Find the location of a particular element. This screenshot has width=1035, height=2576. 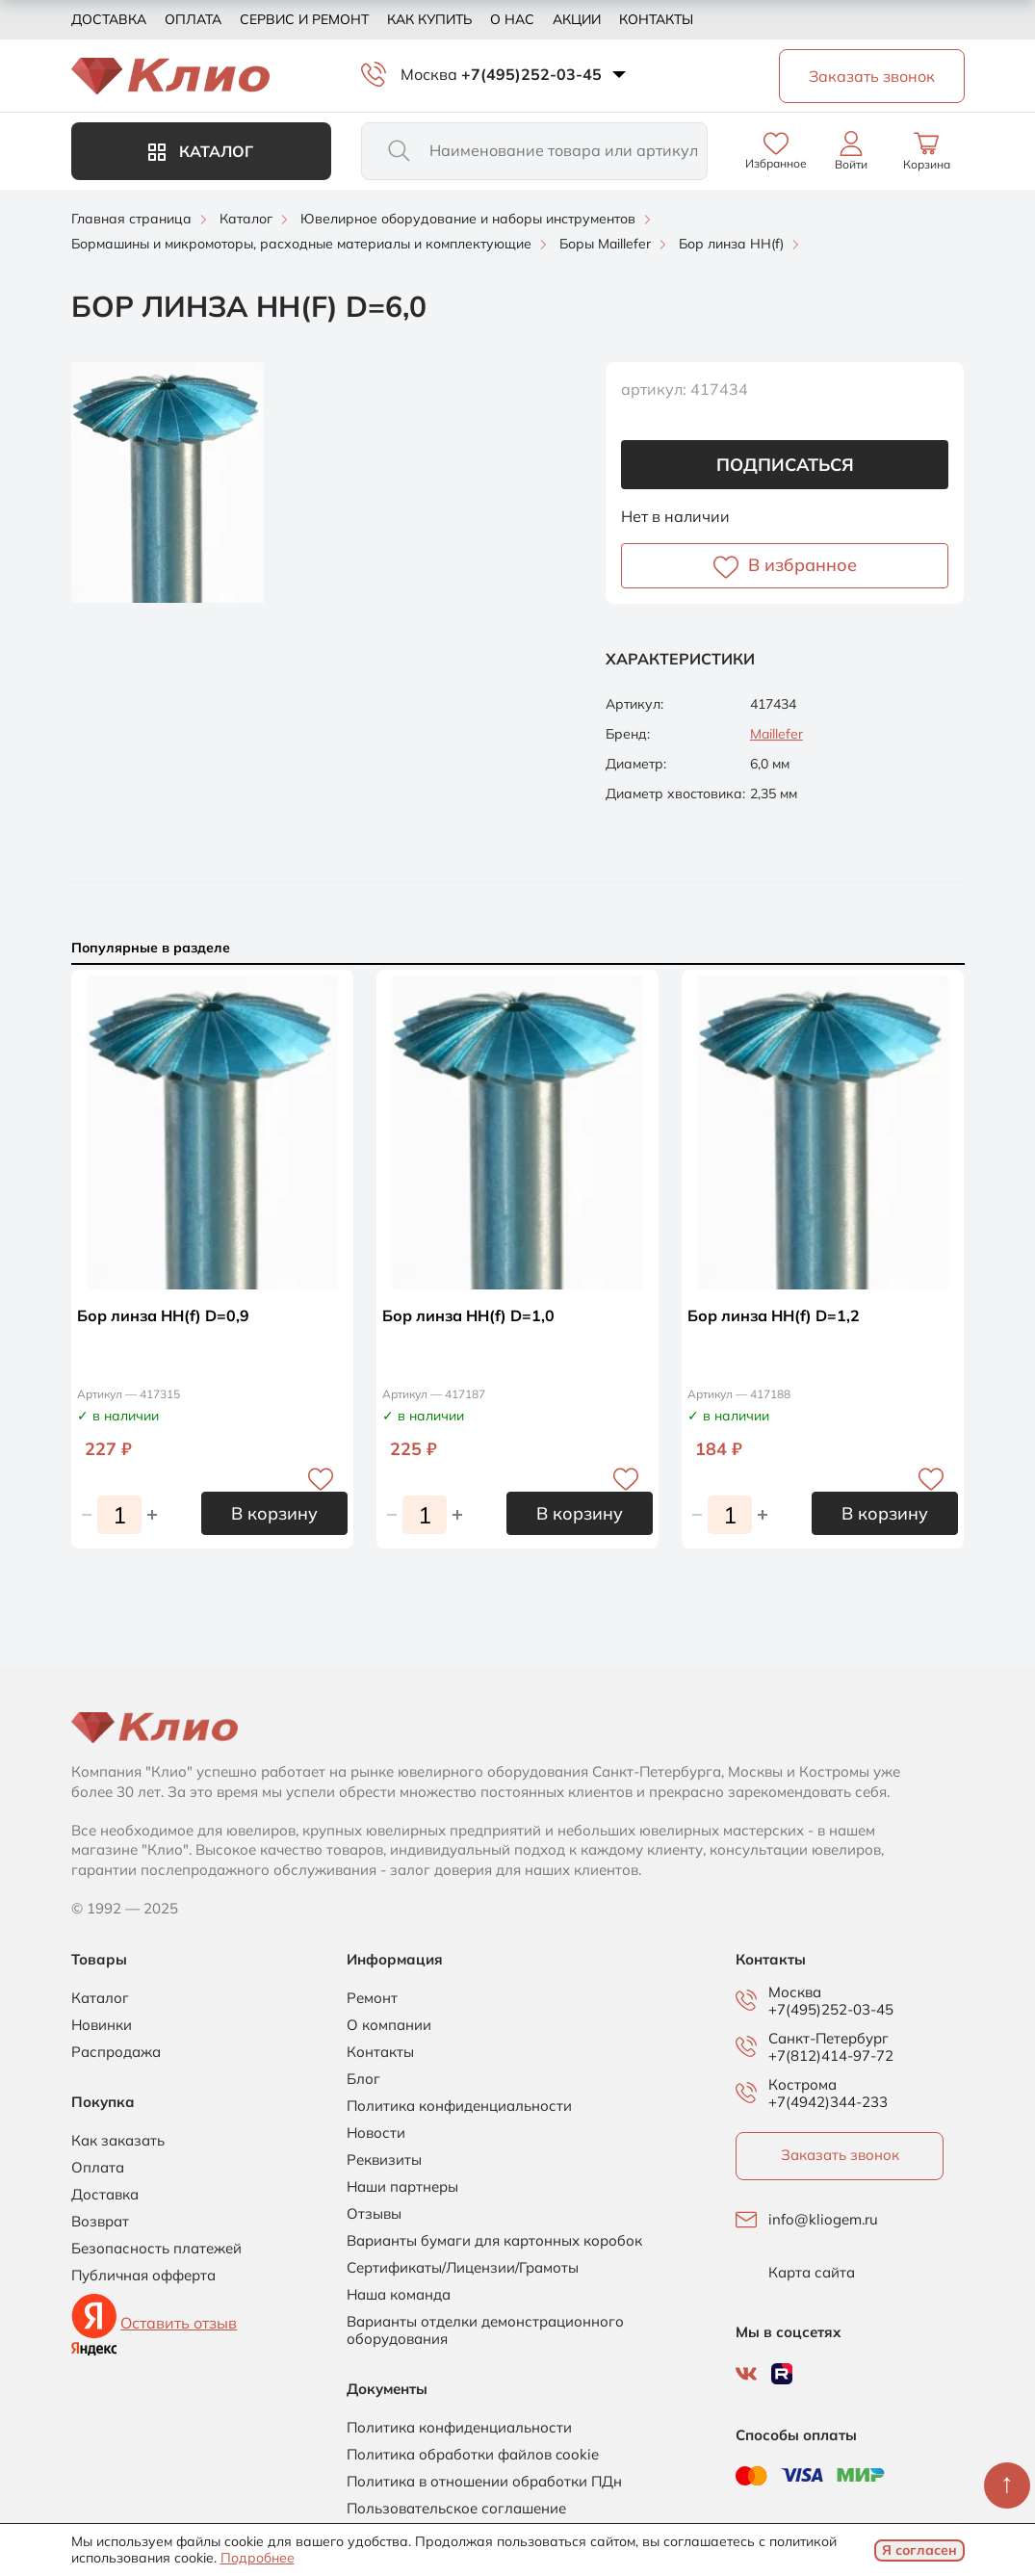

+7(4942)344-233 is located at coordinates (828, 2102).